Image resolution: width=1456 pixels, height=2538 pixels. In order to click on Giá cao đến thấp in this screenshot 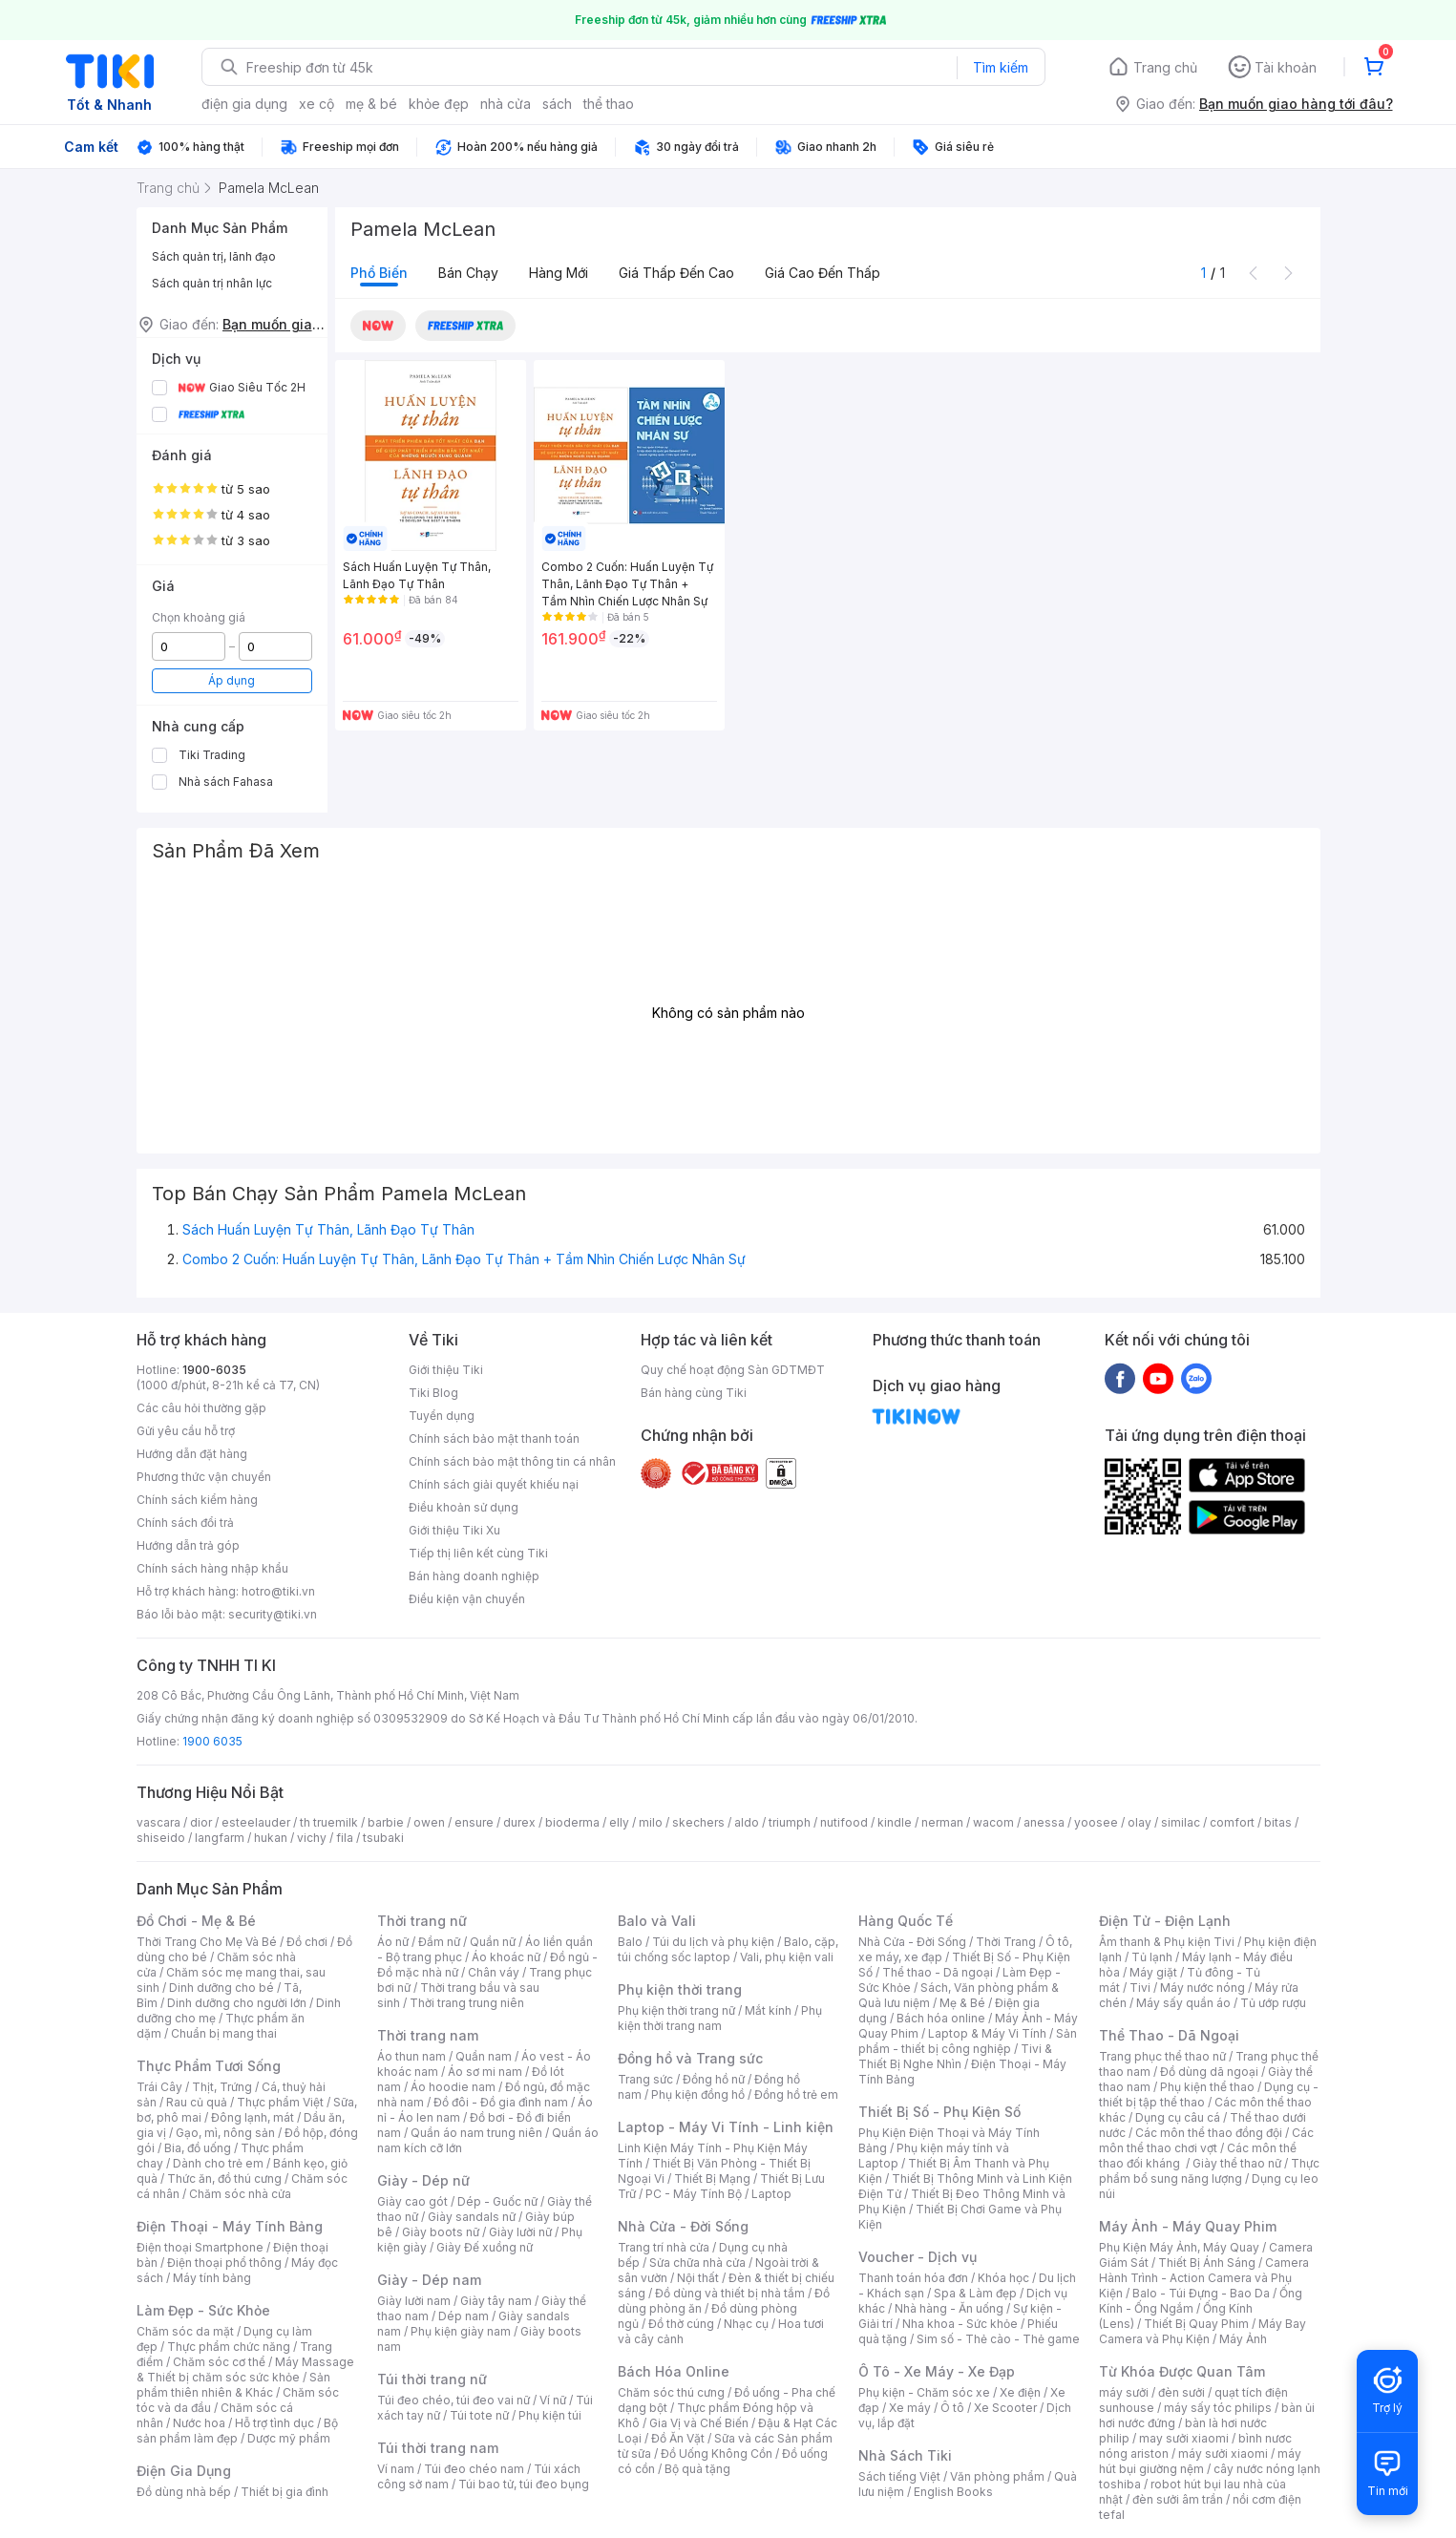, I will do `click(822, 272)`.